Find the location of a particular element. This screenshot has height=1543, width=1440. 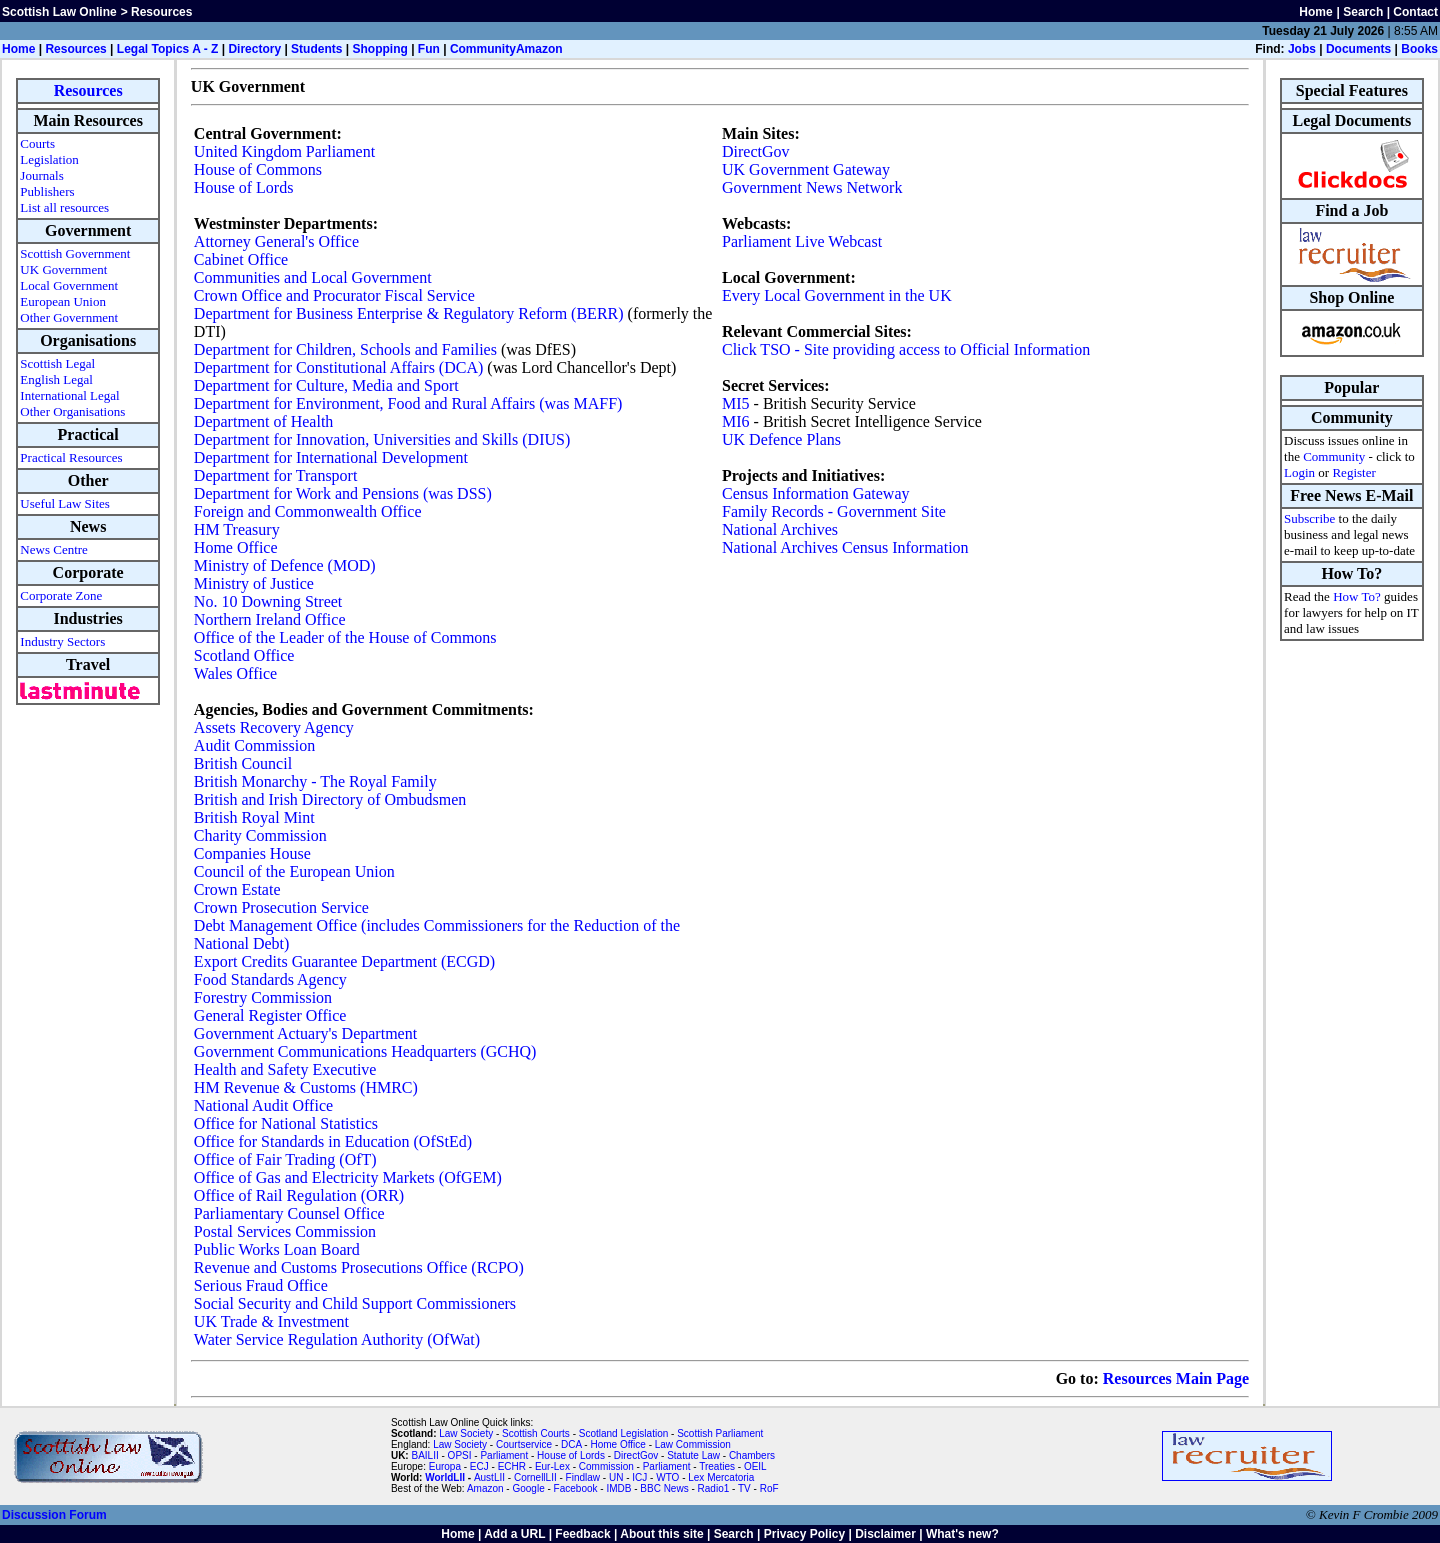

ICJ is located at coordinates (639, 1477).